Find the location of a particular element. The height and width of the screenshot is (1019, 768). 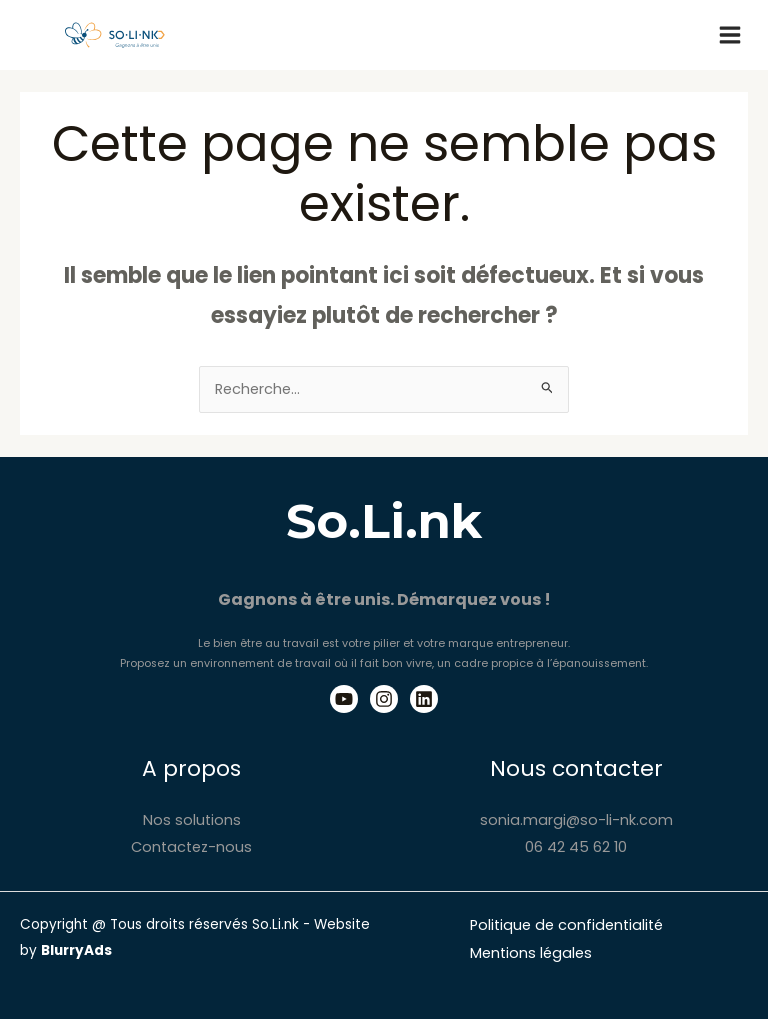

sonia.margi@so-li-nk.com is located at coordinates (576, 820).